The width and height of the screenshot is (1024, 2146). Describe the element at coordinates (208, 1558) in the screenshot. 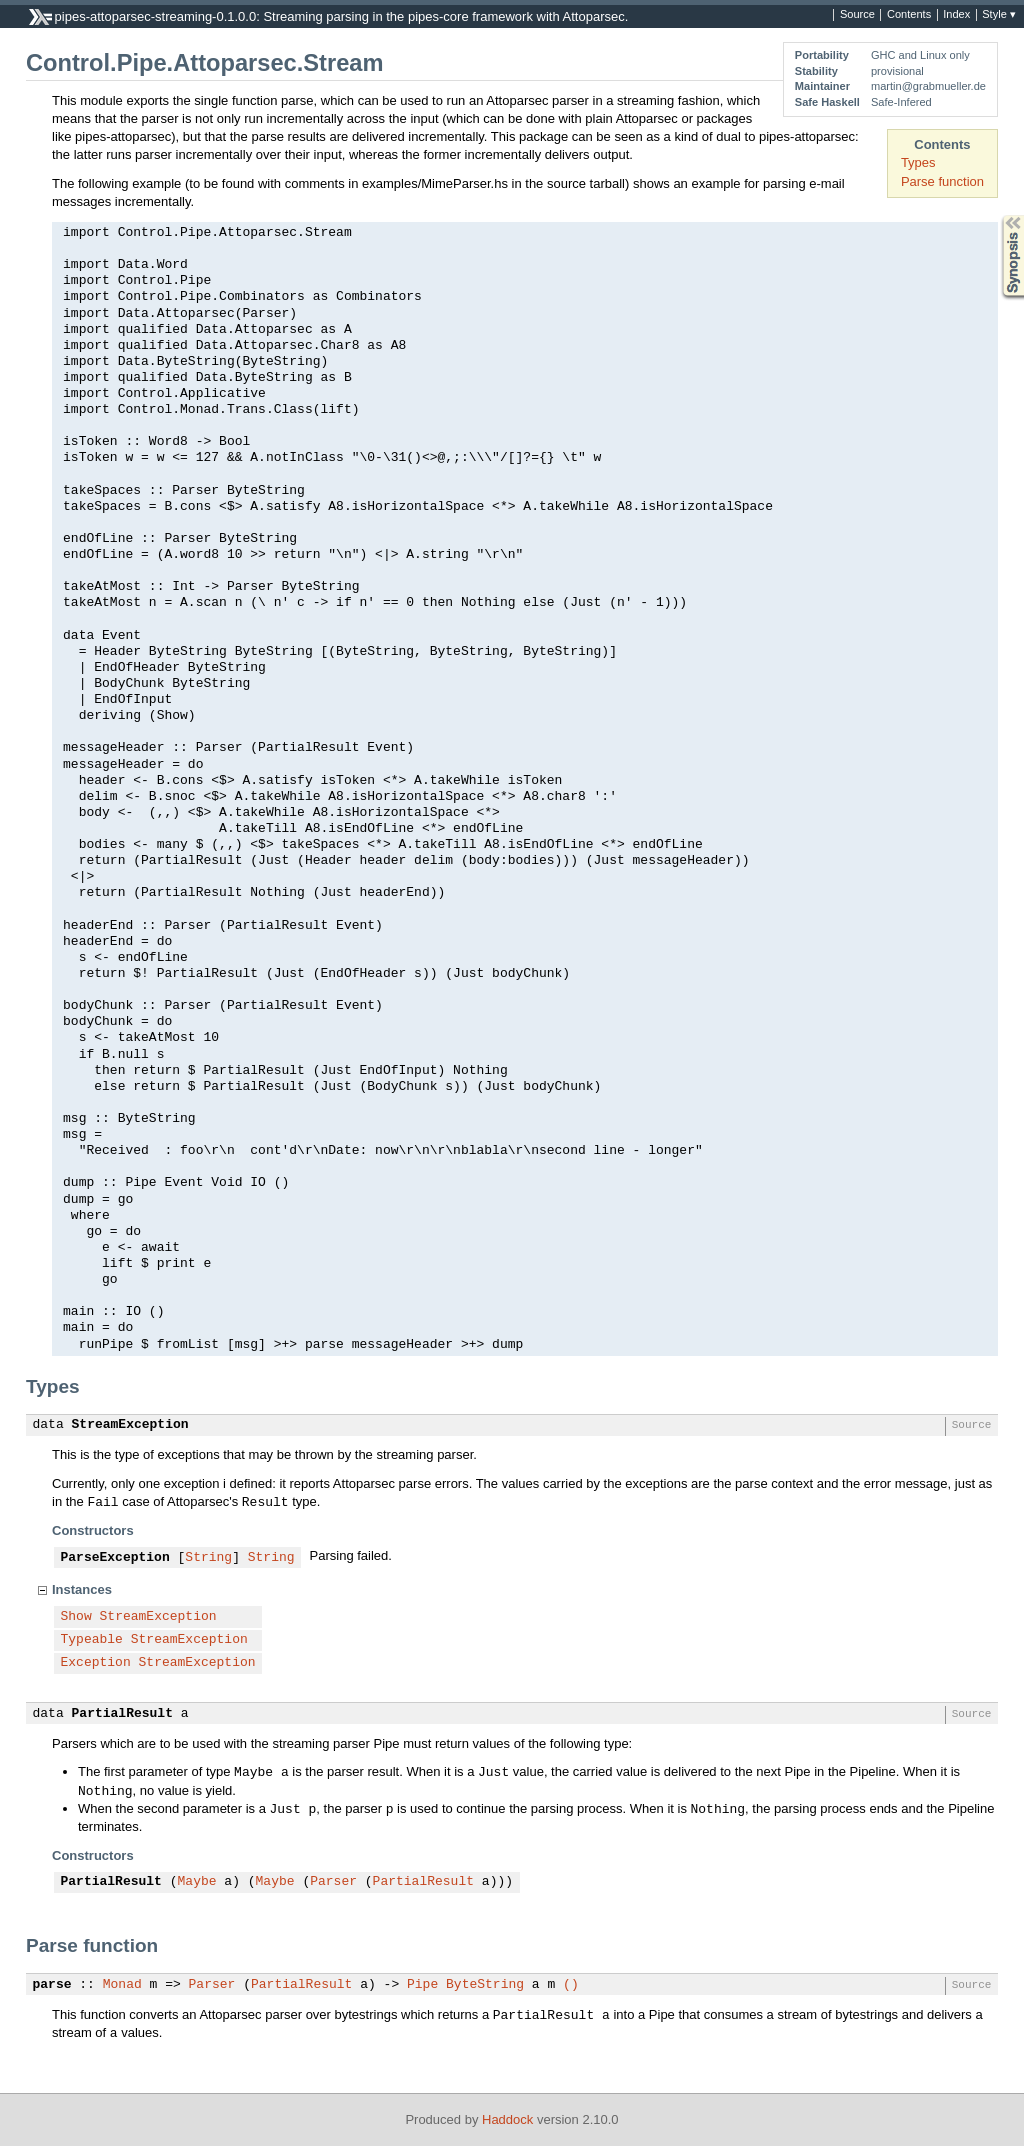

I see `String` at that location.